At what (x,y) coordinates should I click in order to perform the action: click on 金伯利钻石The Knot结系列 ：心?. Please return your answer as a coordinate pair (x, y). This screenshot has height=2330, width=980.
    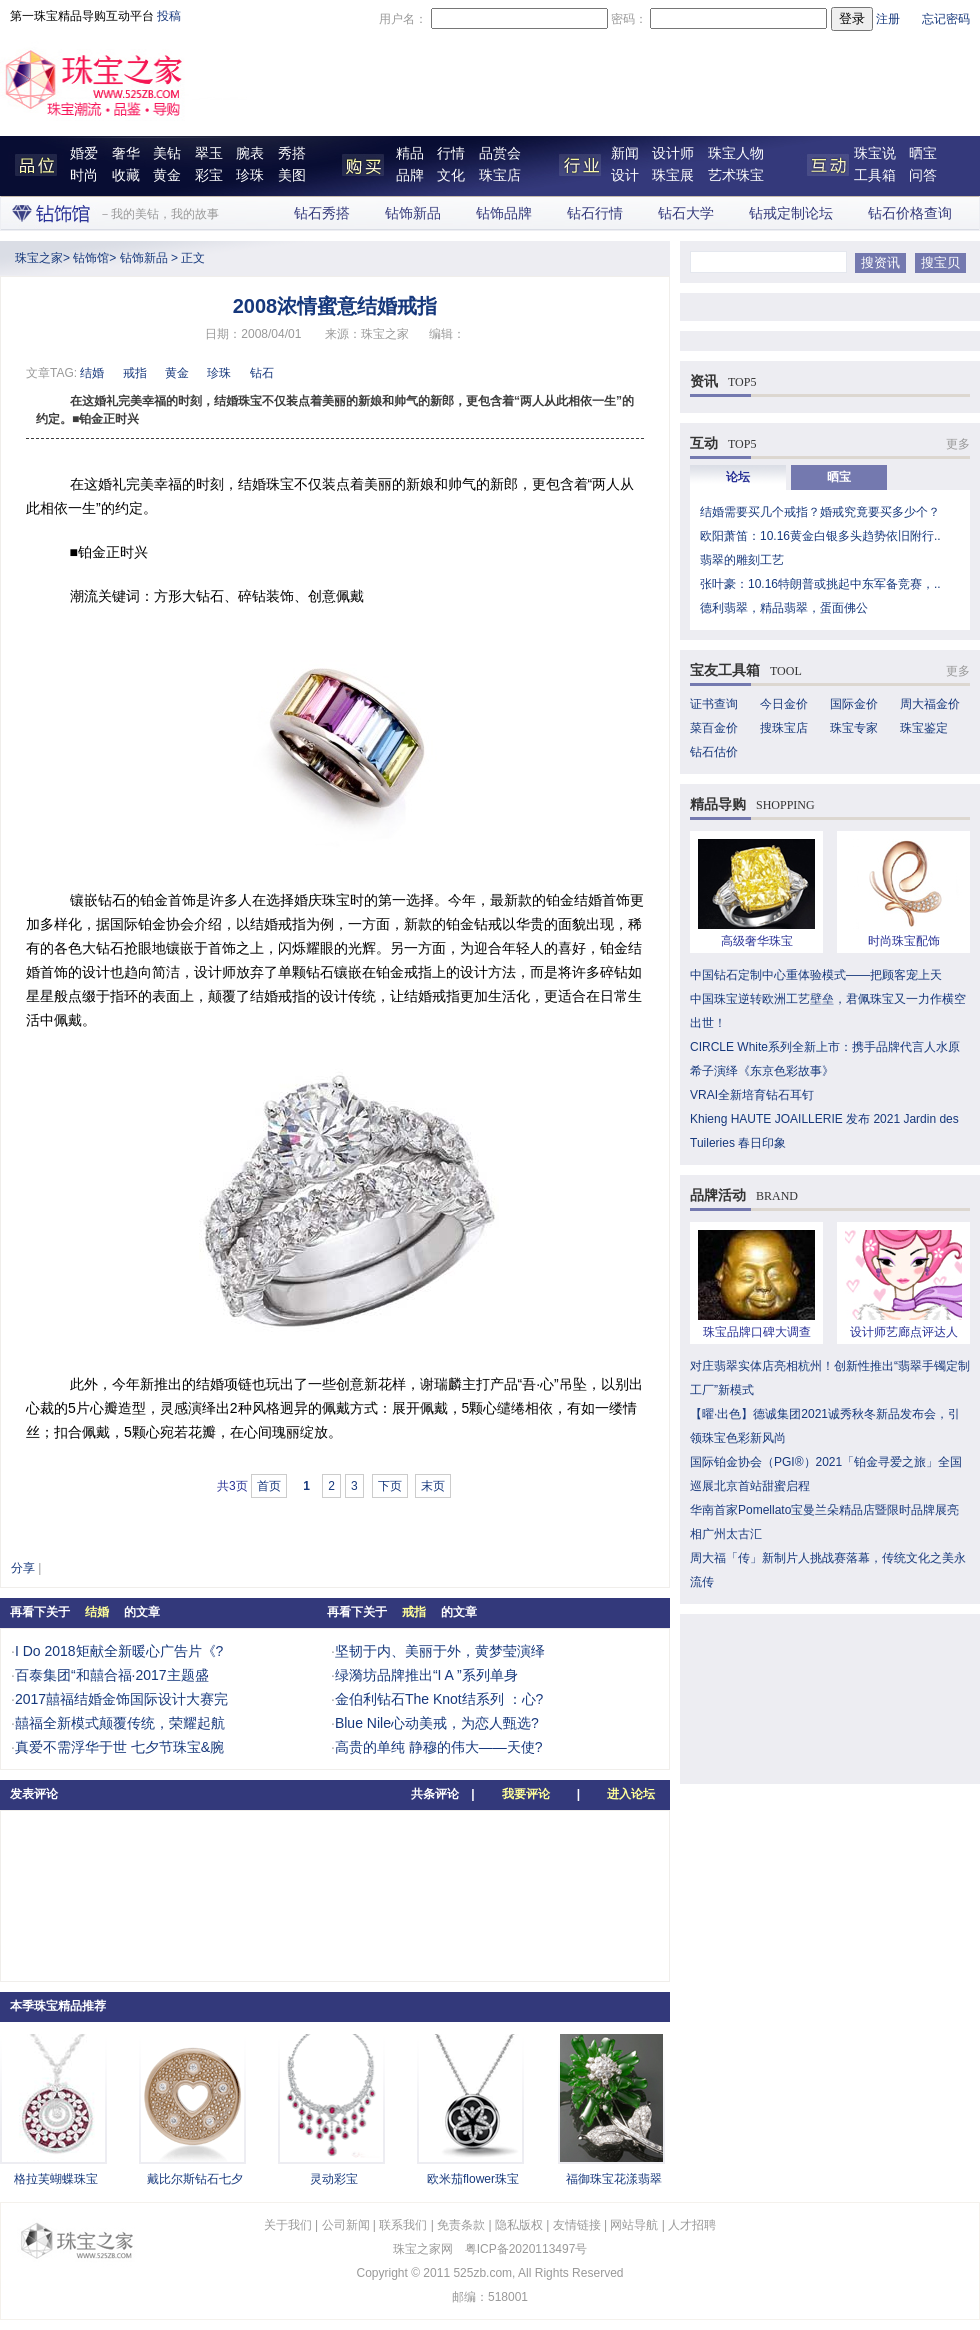
    Looking at the image, I should click on (439, 1699).